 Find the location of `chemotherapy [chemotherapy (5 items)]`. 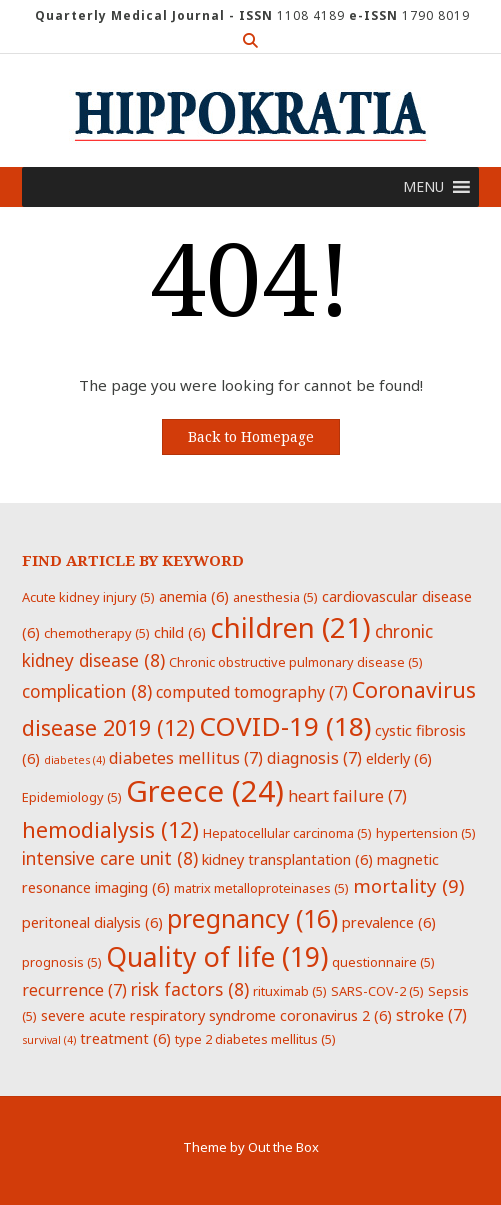

chemotherapy [chemotherapy (5 items)] is located at coordinates (97, 633).